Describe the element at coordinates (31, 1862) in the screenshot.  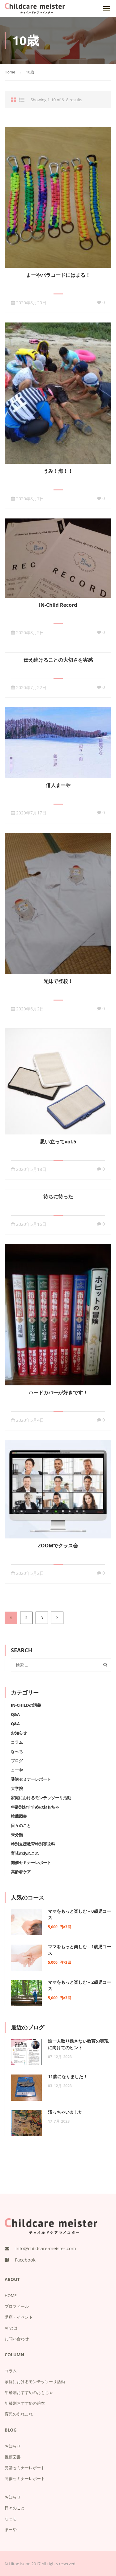
I see `開催セミナーレポート` at that location.